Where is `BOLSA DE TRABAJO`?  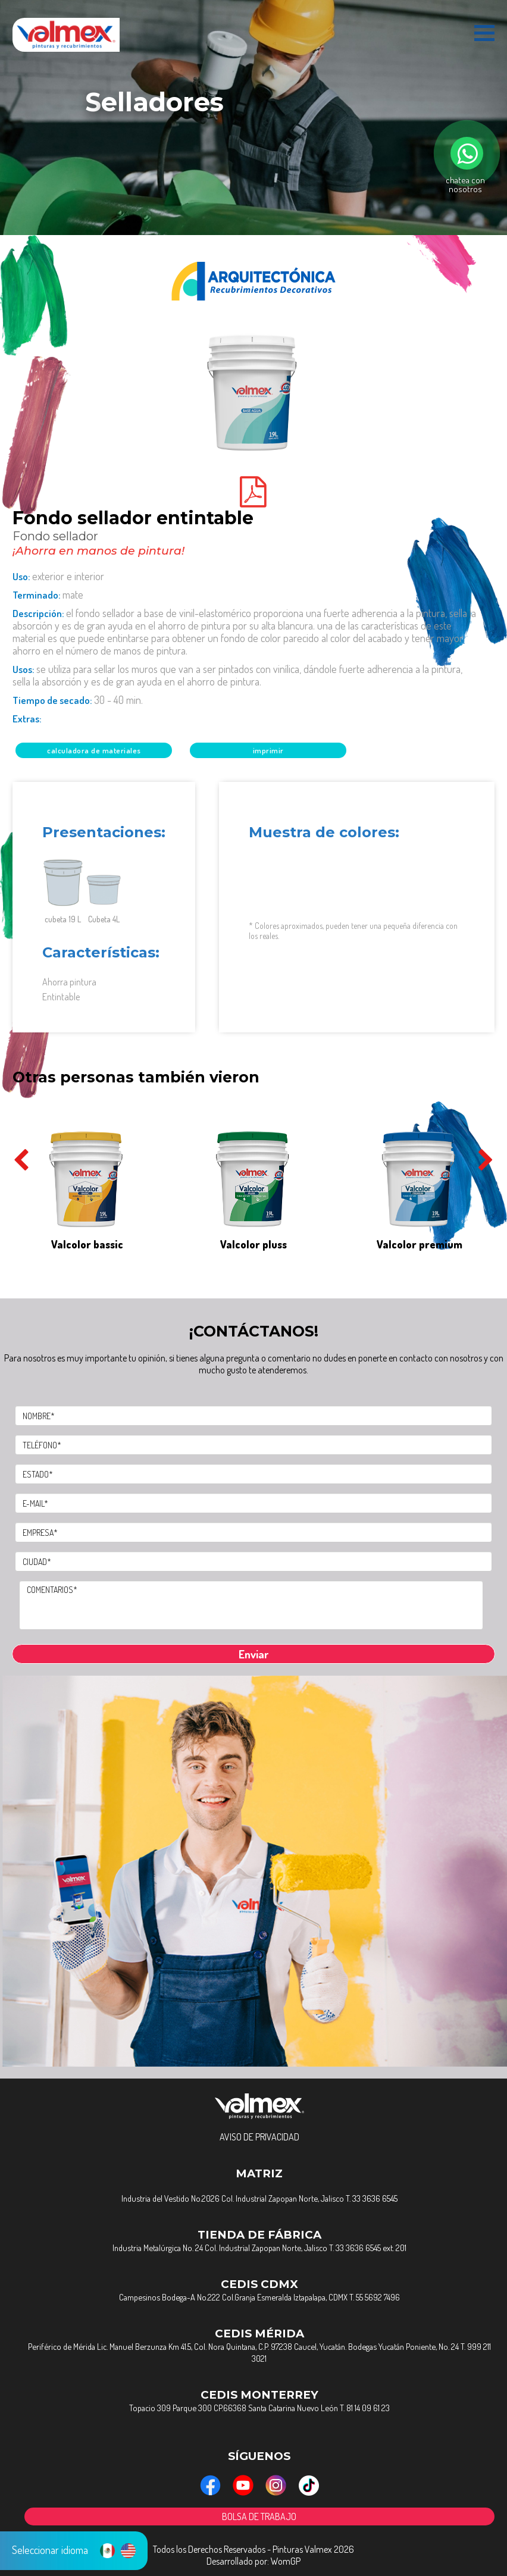
BOLSA DE TRABAJO is located at coordinates (259, 2516).